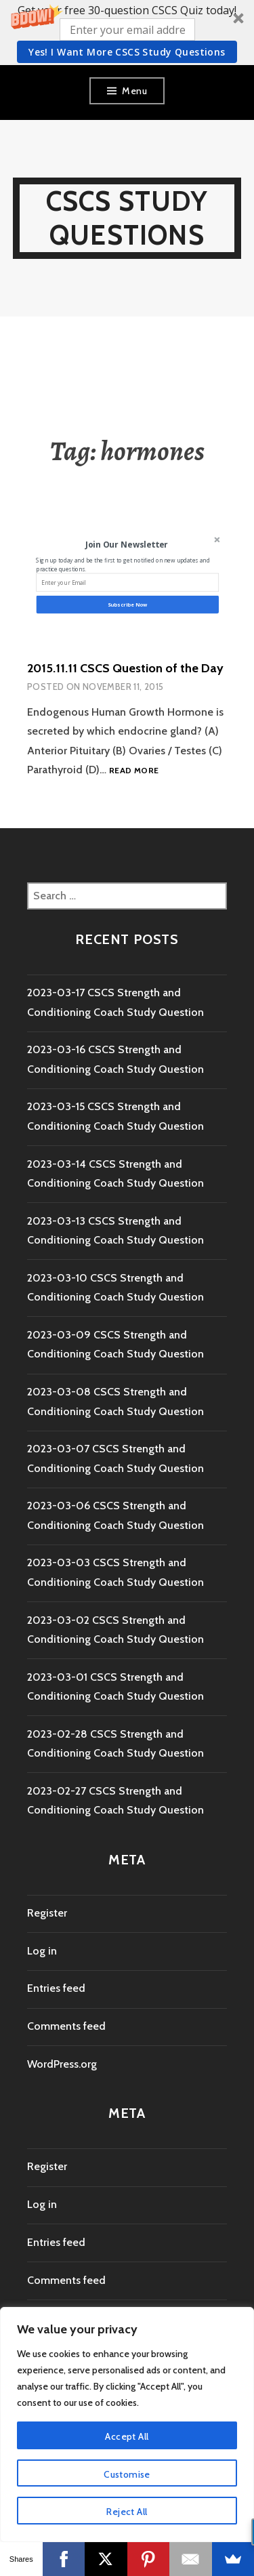 The height and width of the screenshot is (2576, 254). What do you see at coordinates (56, 1988) in the screenshot?
I see `Entries feed` at bounding box center [56, 1988].